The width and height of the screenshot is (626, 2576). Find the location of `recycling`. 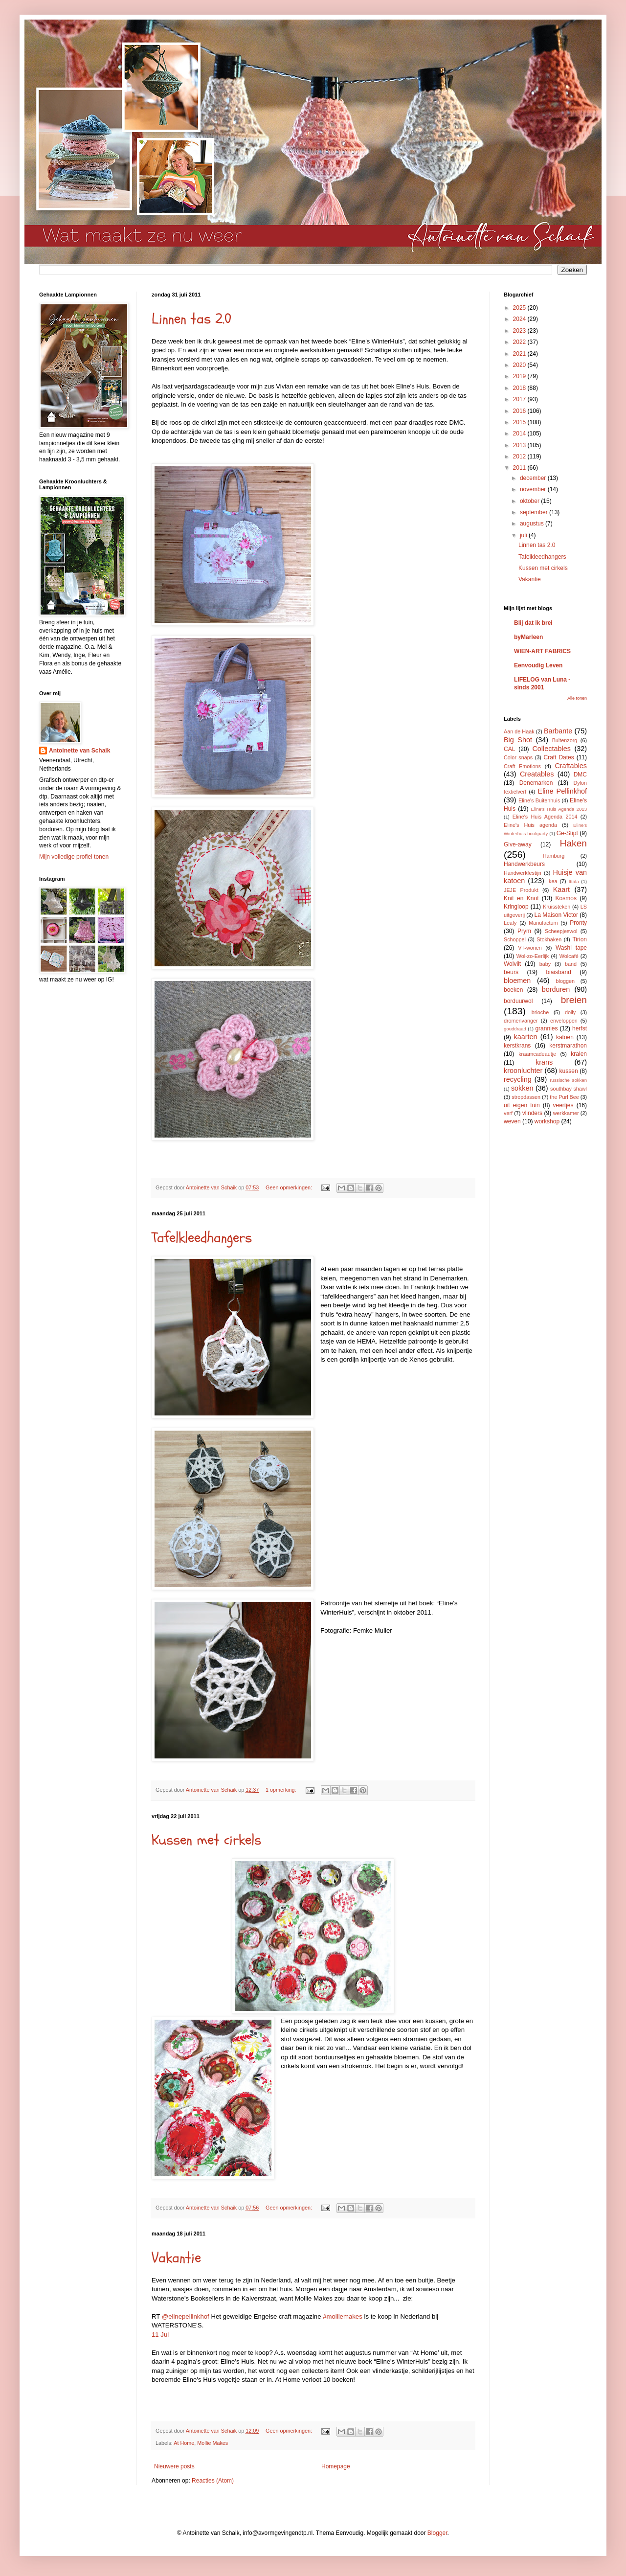

recycling is located at coordinates (518, 1079).